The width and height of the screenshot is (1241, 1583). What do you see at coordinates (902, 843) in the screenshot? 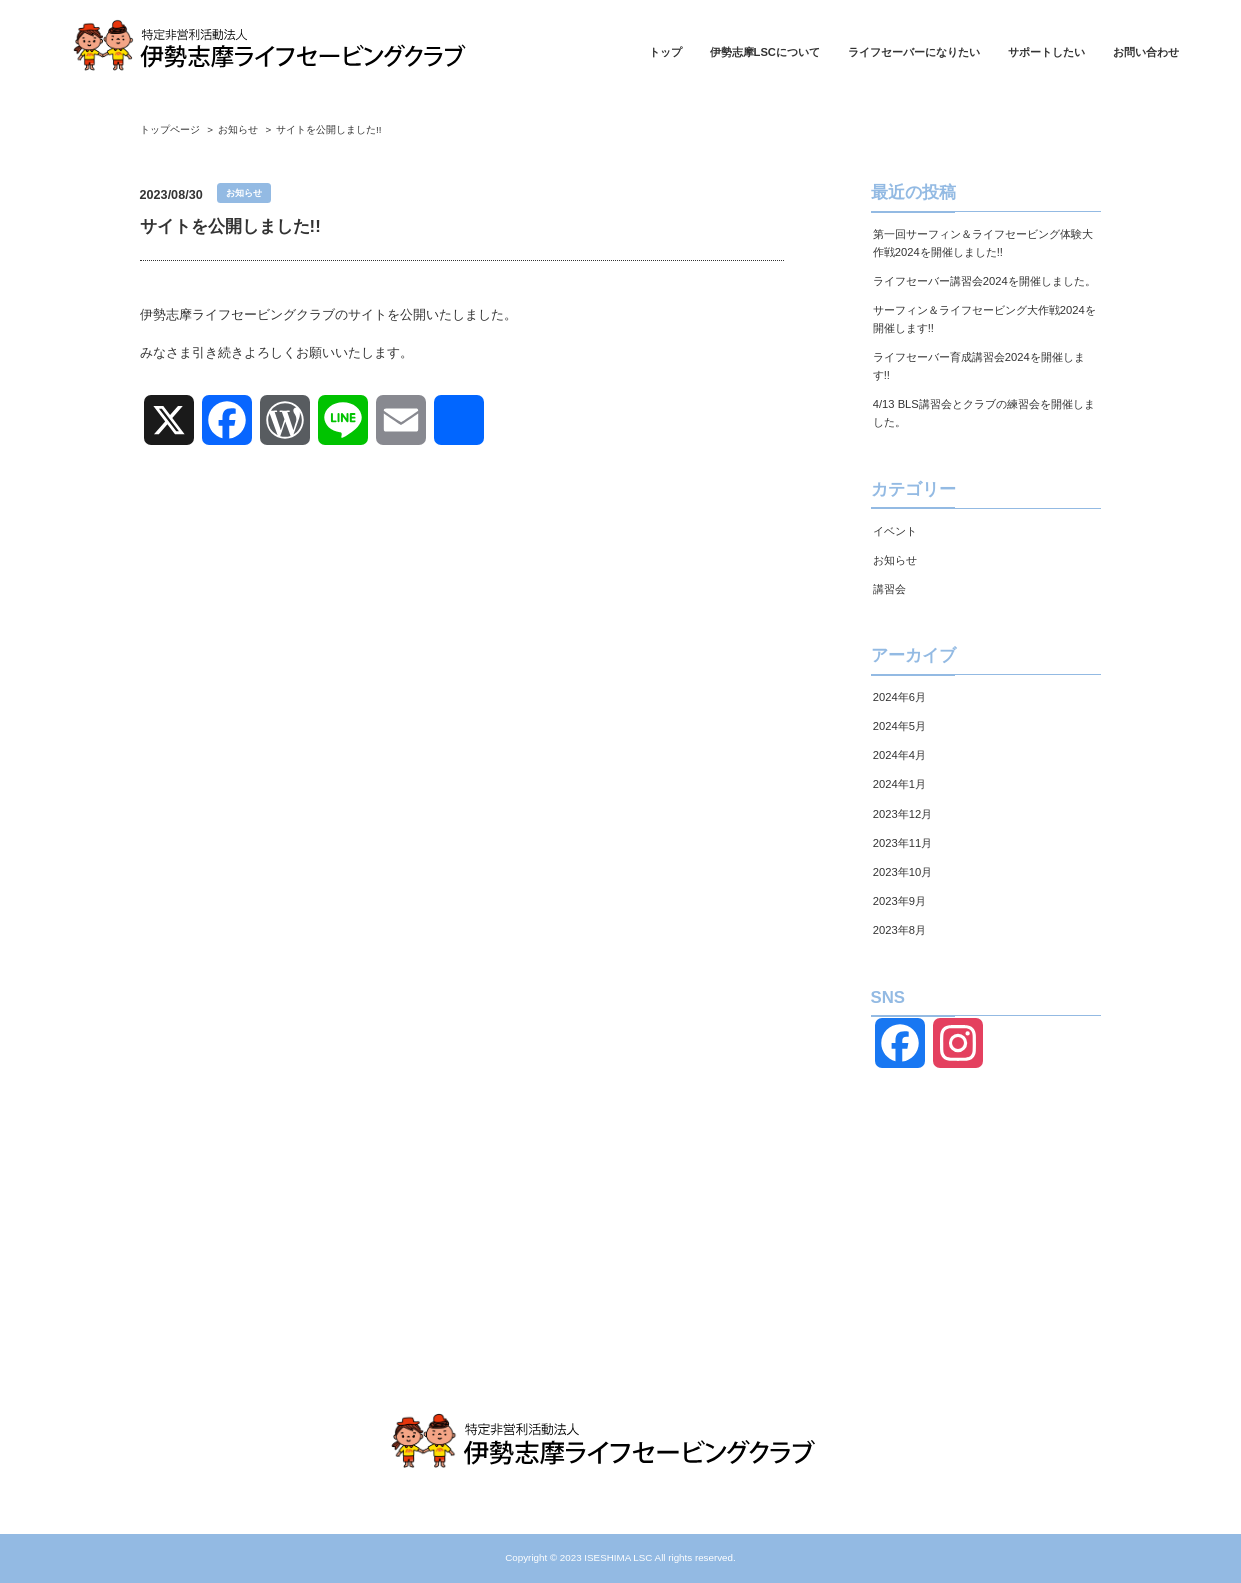
I see `2023年11月` at bounding box center [902, 843].